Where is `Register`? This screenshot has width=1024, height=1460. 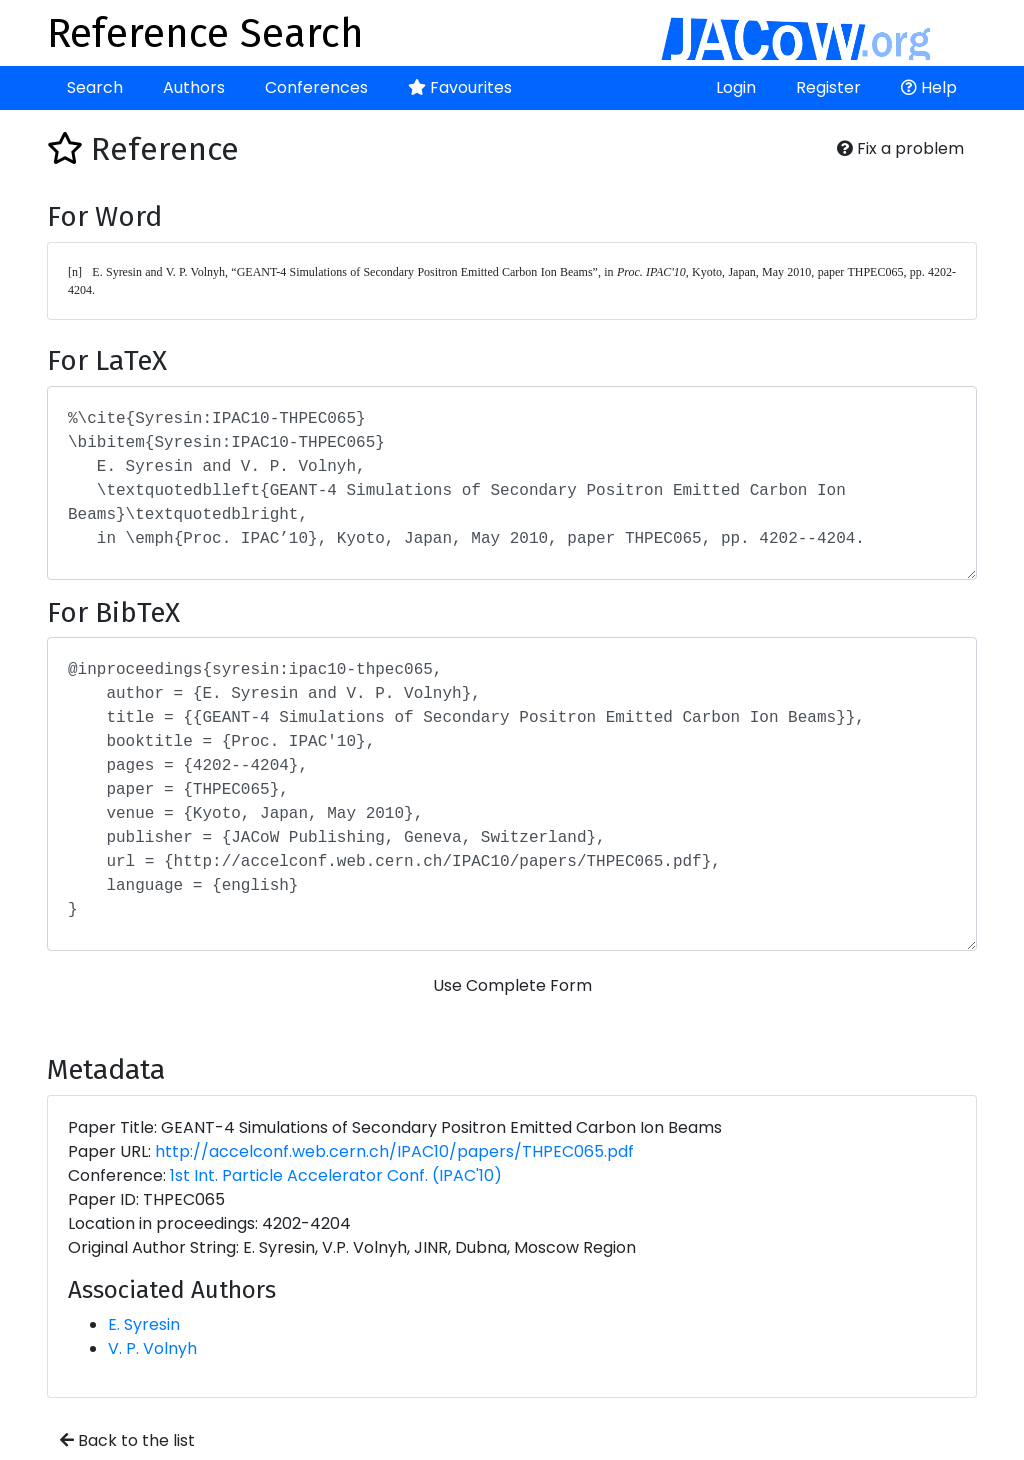
Register is located at coordinates (828, 87).